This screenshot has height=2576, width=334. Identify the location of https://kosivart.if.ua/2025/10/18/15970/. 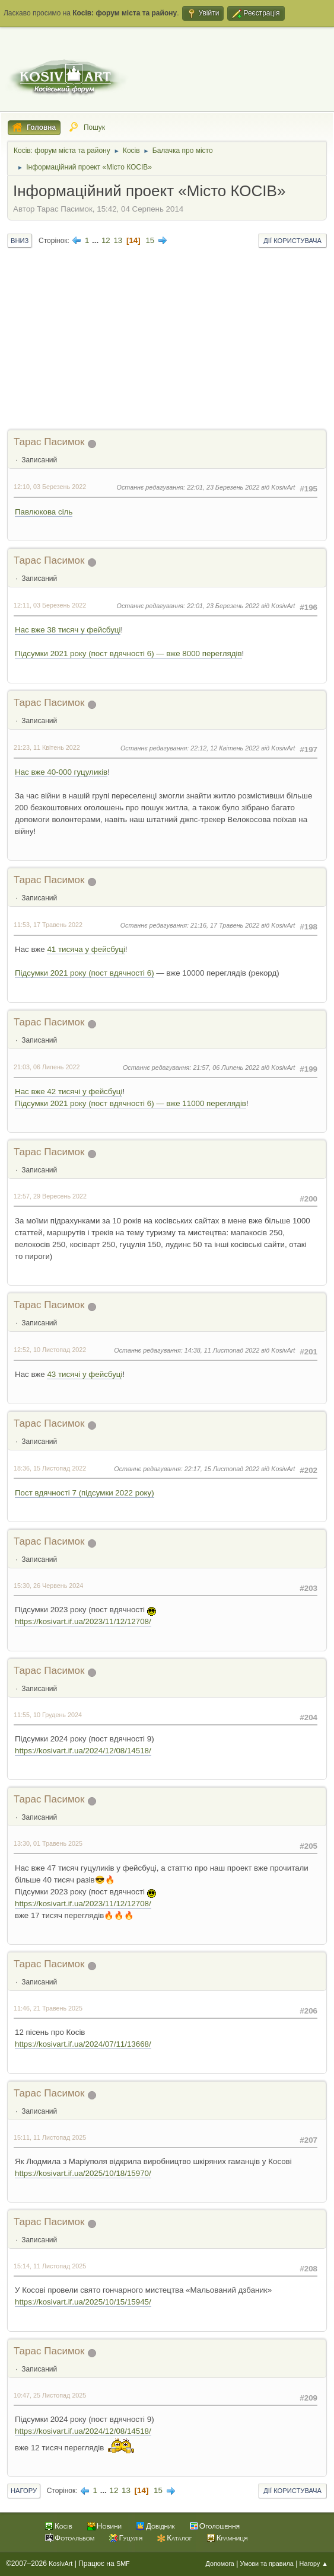
(83, 2173).